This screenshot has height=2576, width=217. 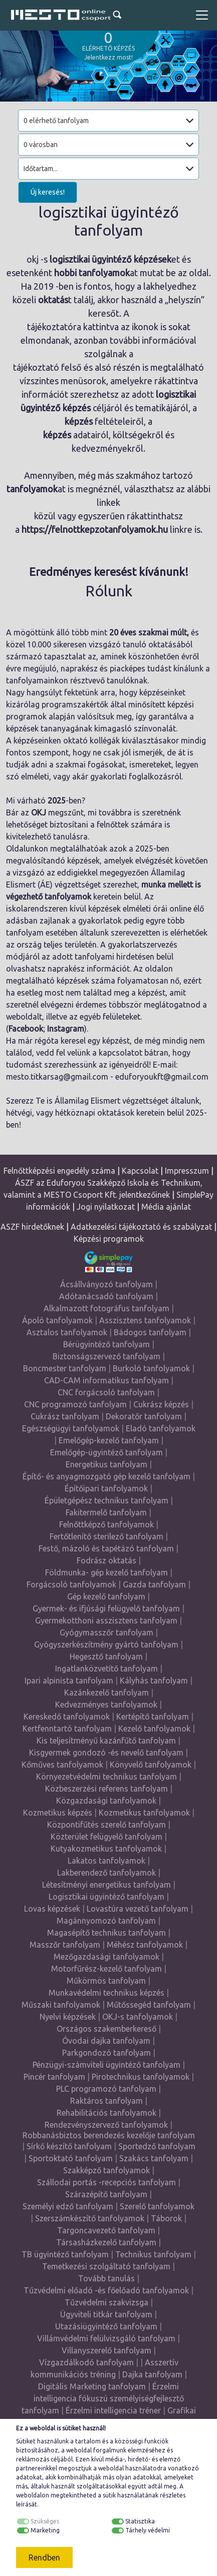 I want to click on Tárhely védelmi, so click(x=147, y=2530).